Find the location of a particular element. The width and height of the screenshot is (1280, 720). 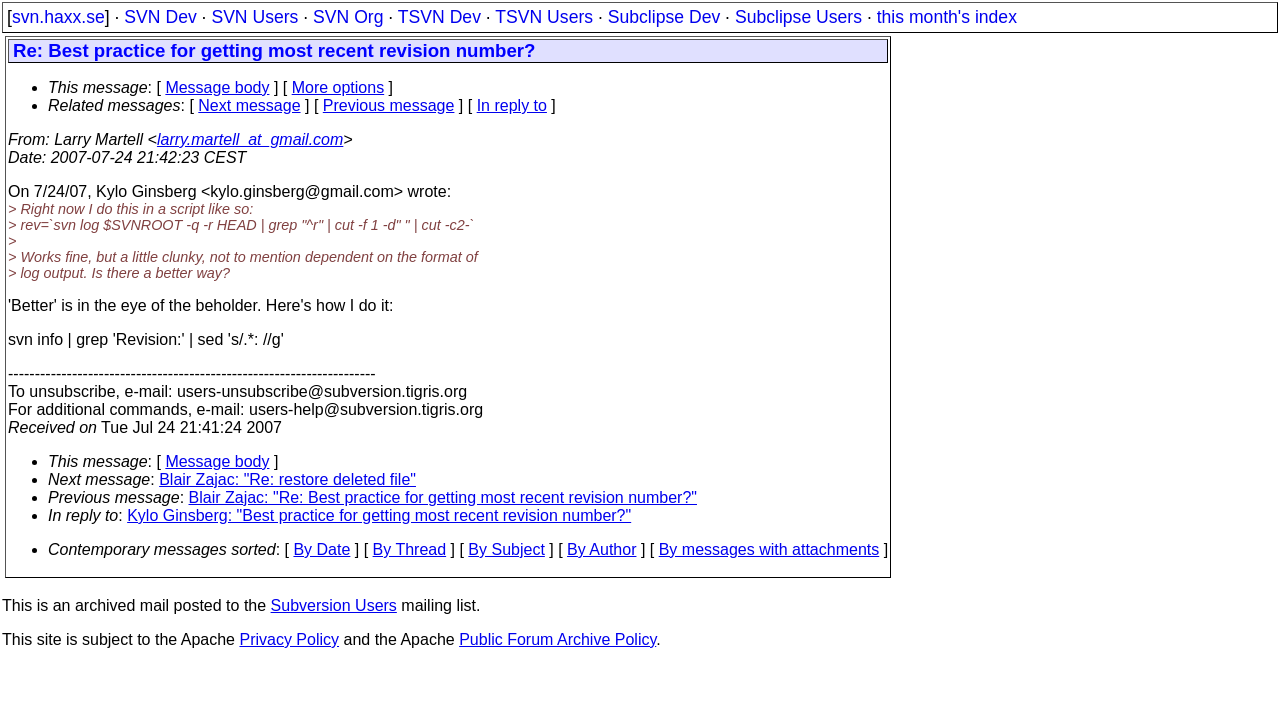

In reply to is located at coordinates (512, 105).